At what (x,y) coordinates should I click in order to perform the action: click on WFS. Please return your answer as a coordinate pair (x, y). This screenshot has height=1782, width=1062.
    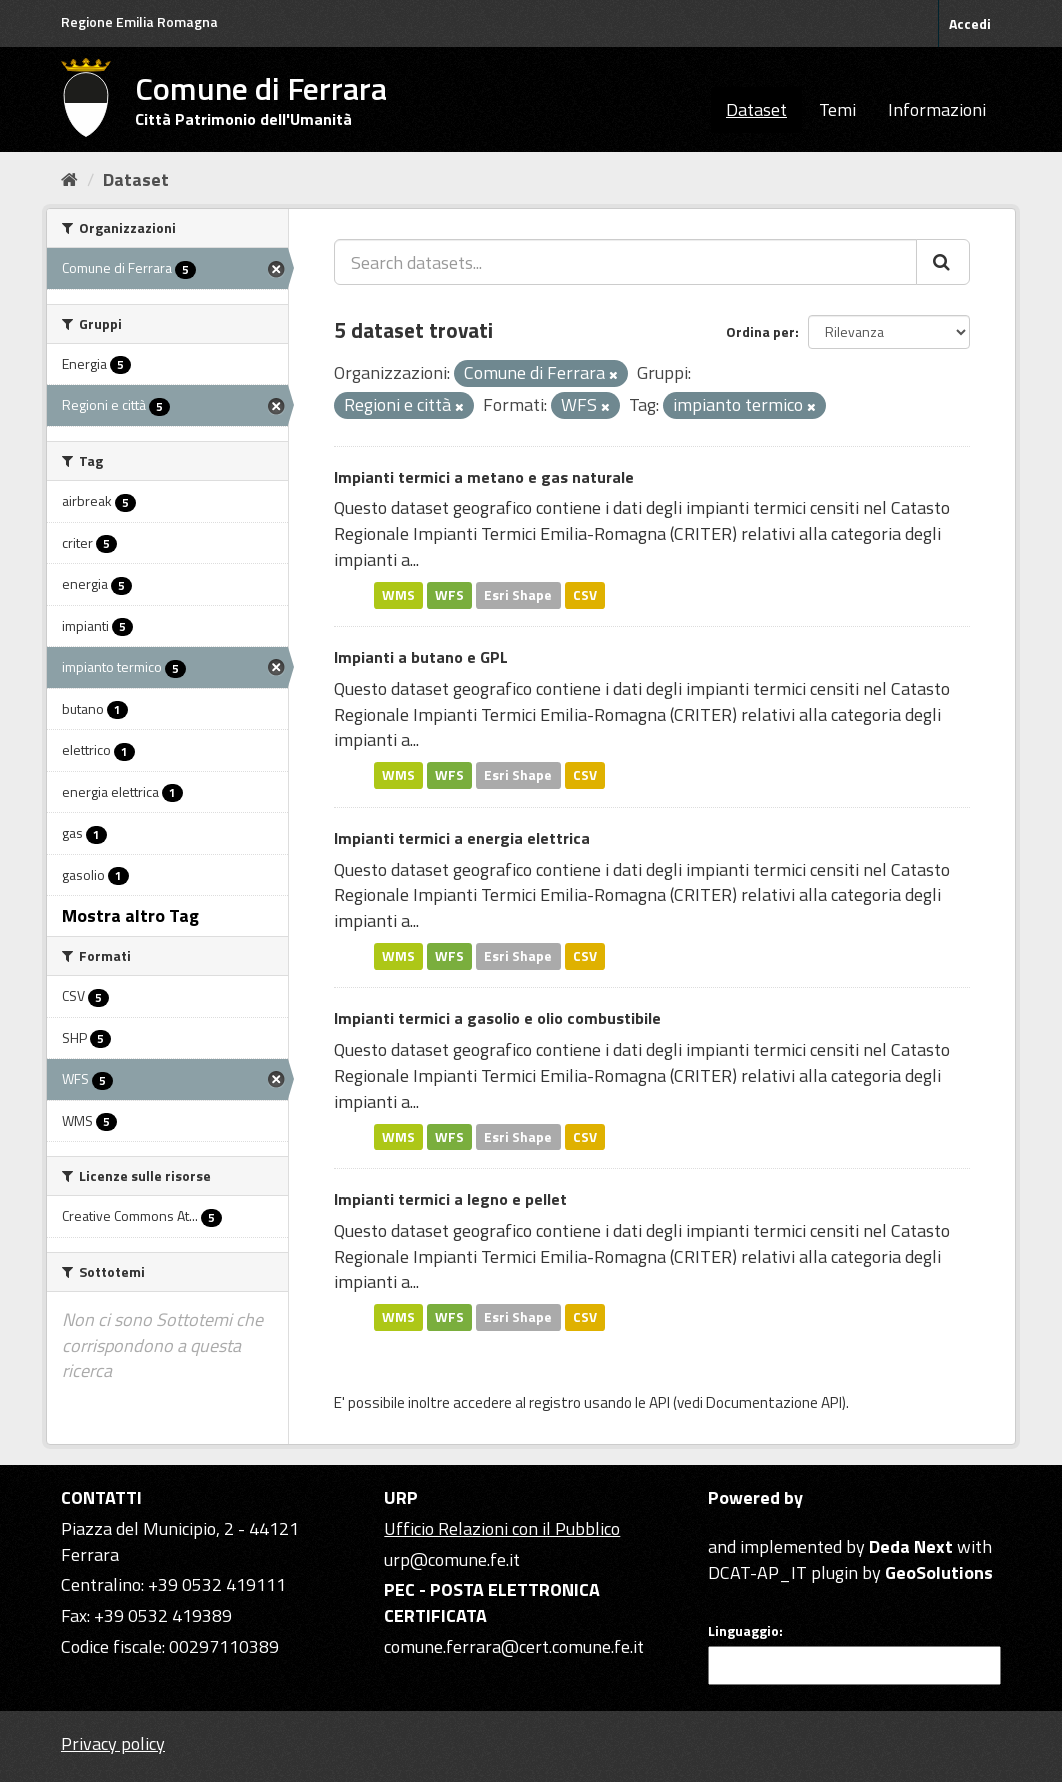
    Looking at the image, I should click on (449, 595).